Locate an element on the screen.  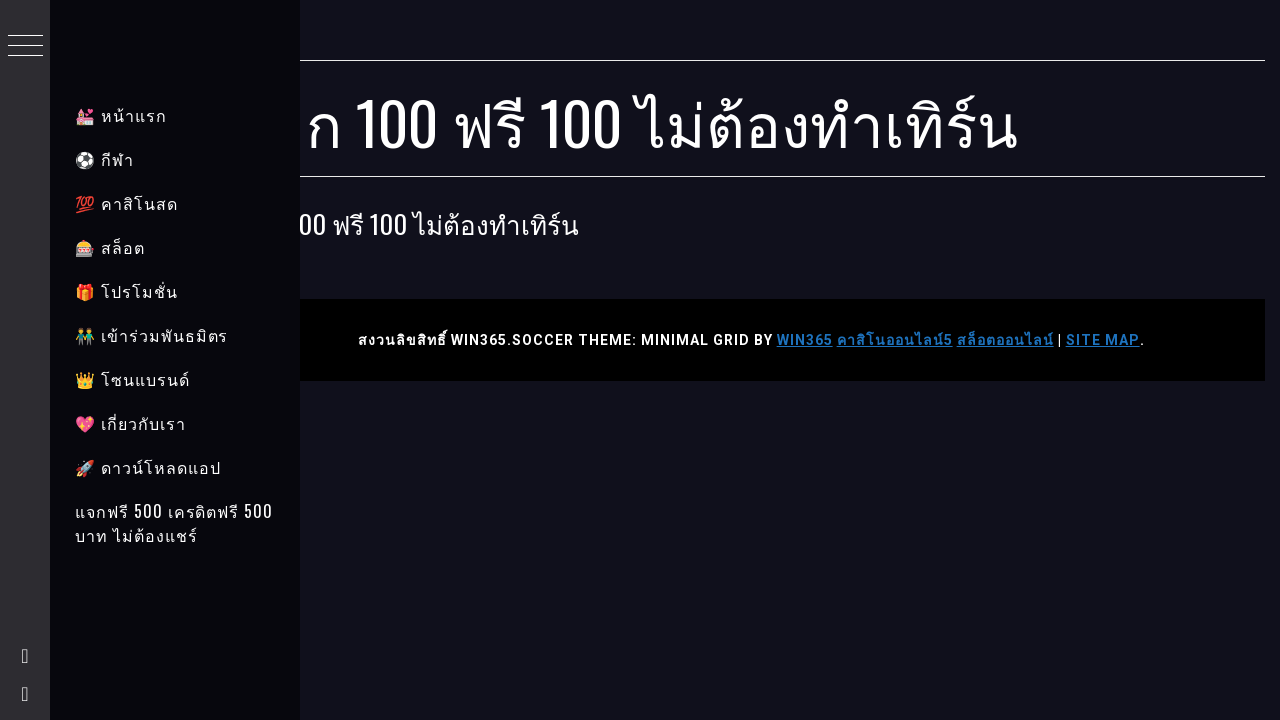
🎁 โปรโมชั่น is located at coordinates (126, 291).